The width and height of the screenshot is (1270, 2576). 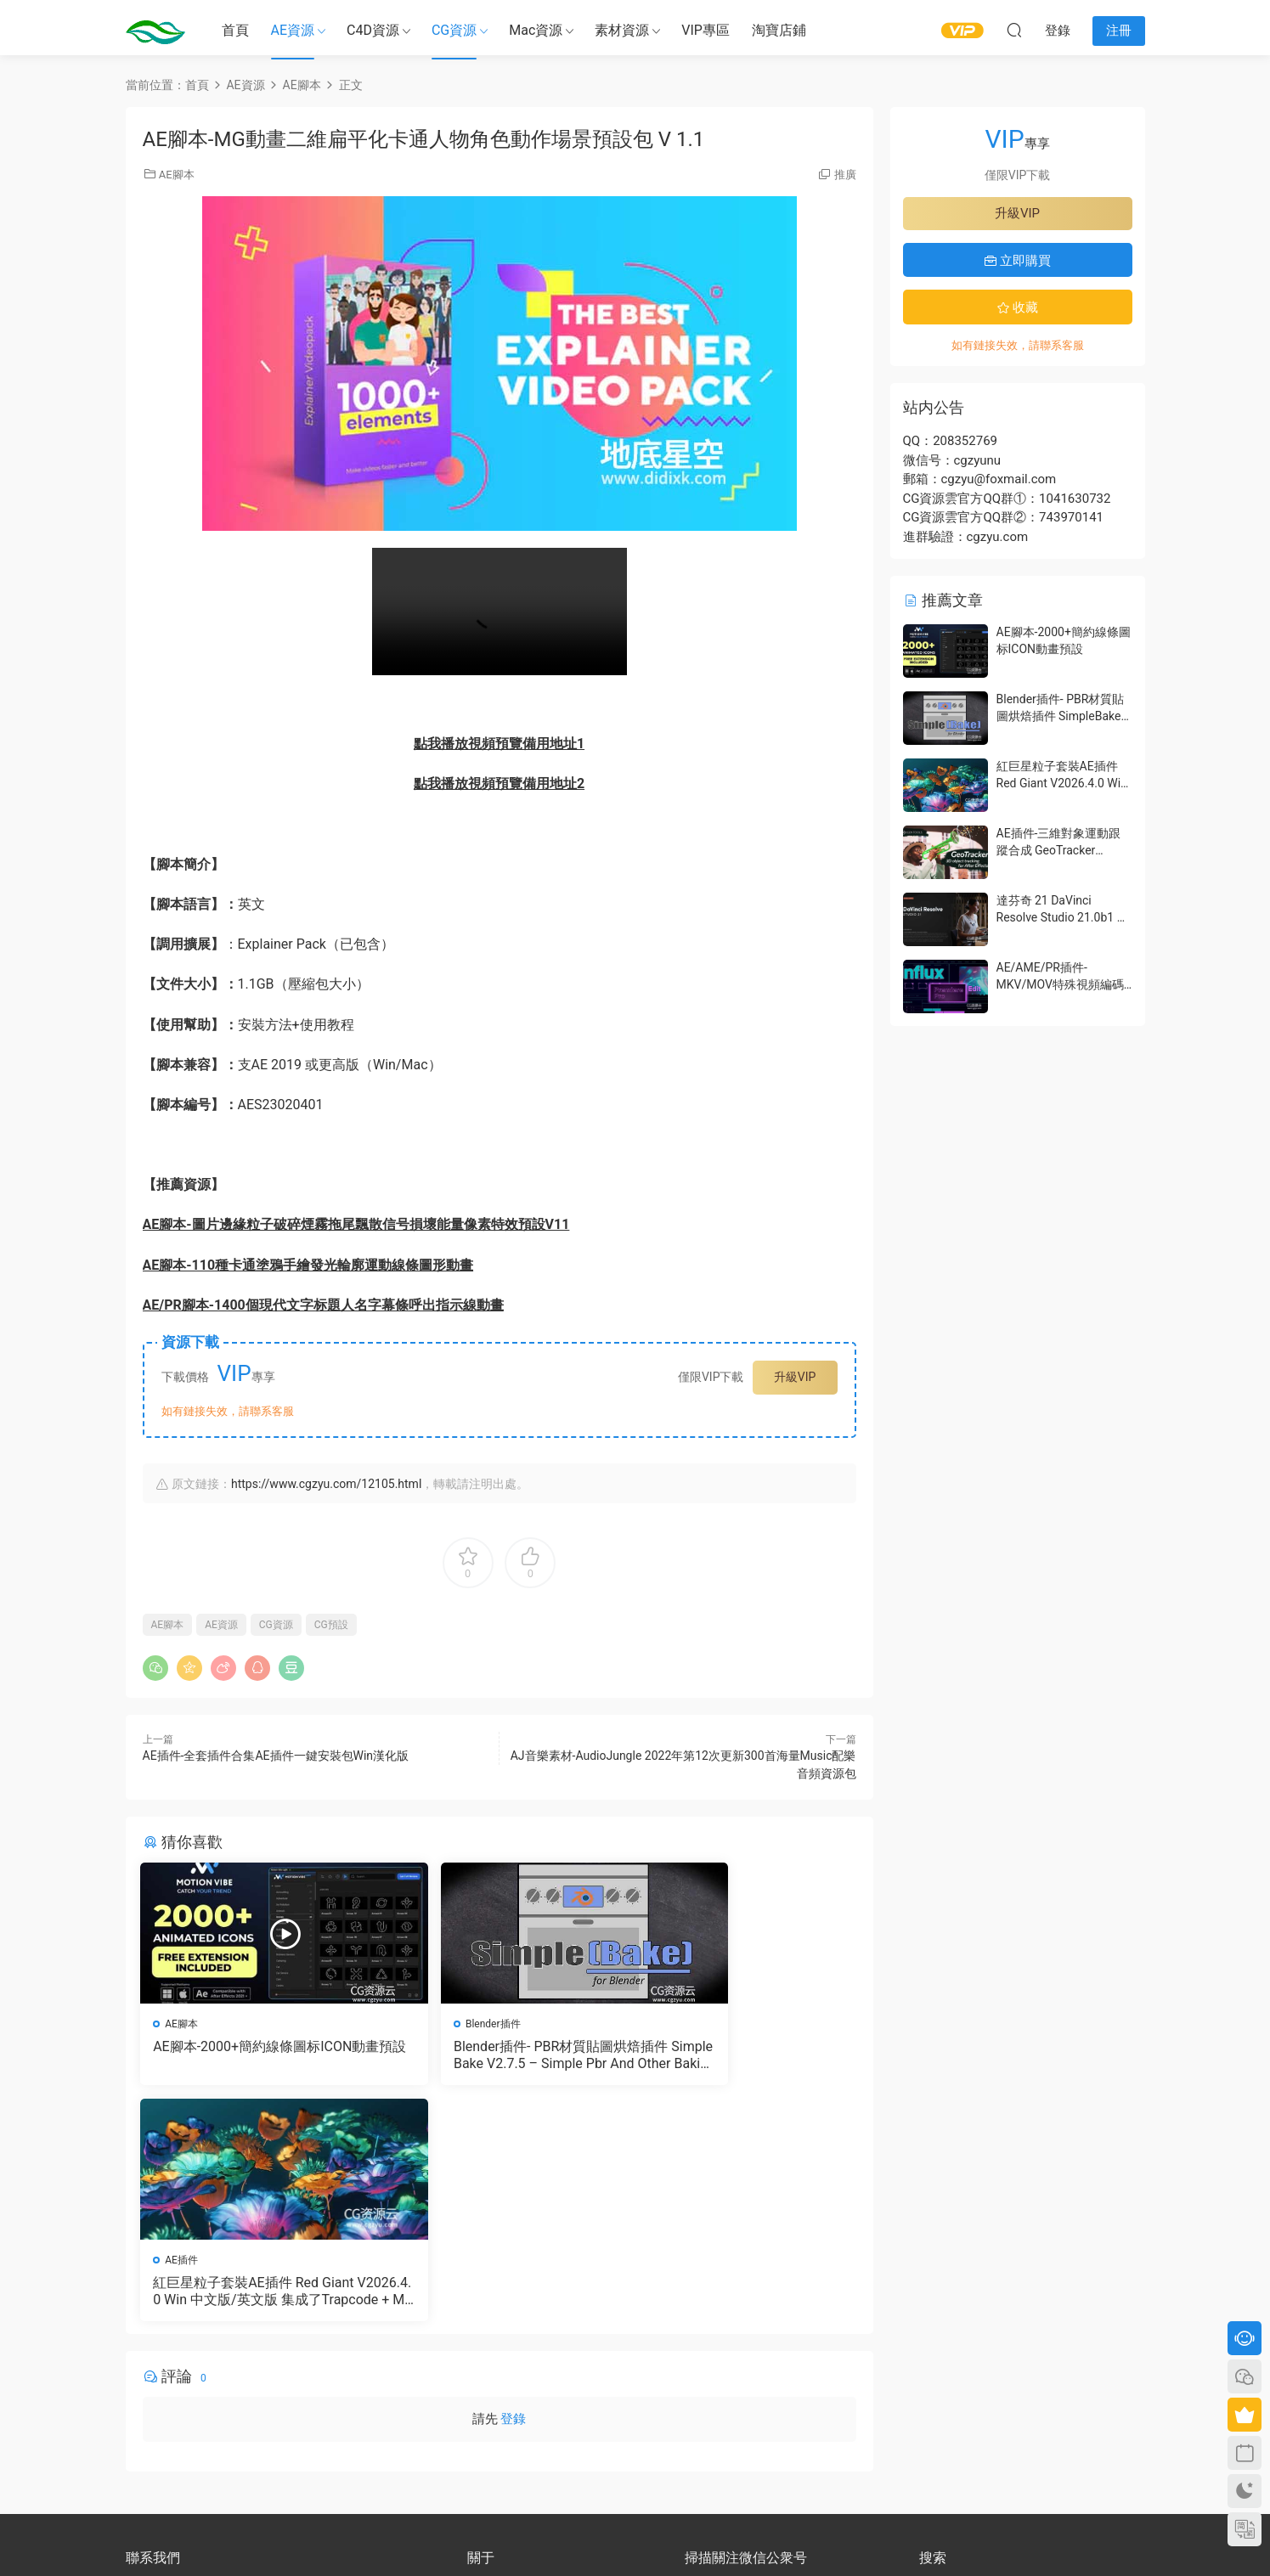 What do you see at coordinates (487, 2381) in the screenshot?
I see `版權聲明` at bounding box center [487, 2381].